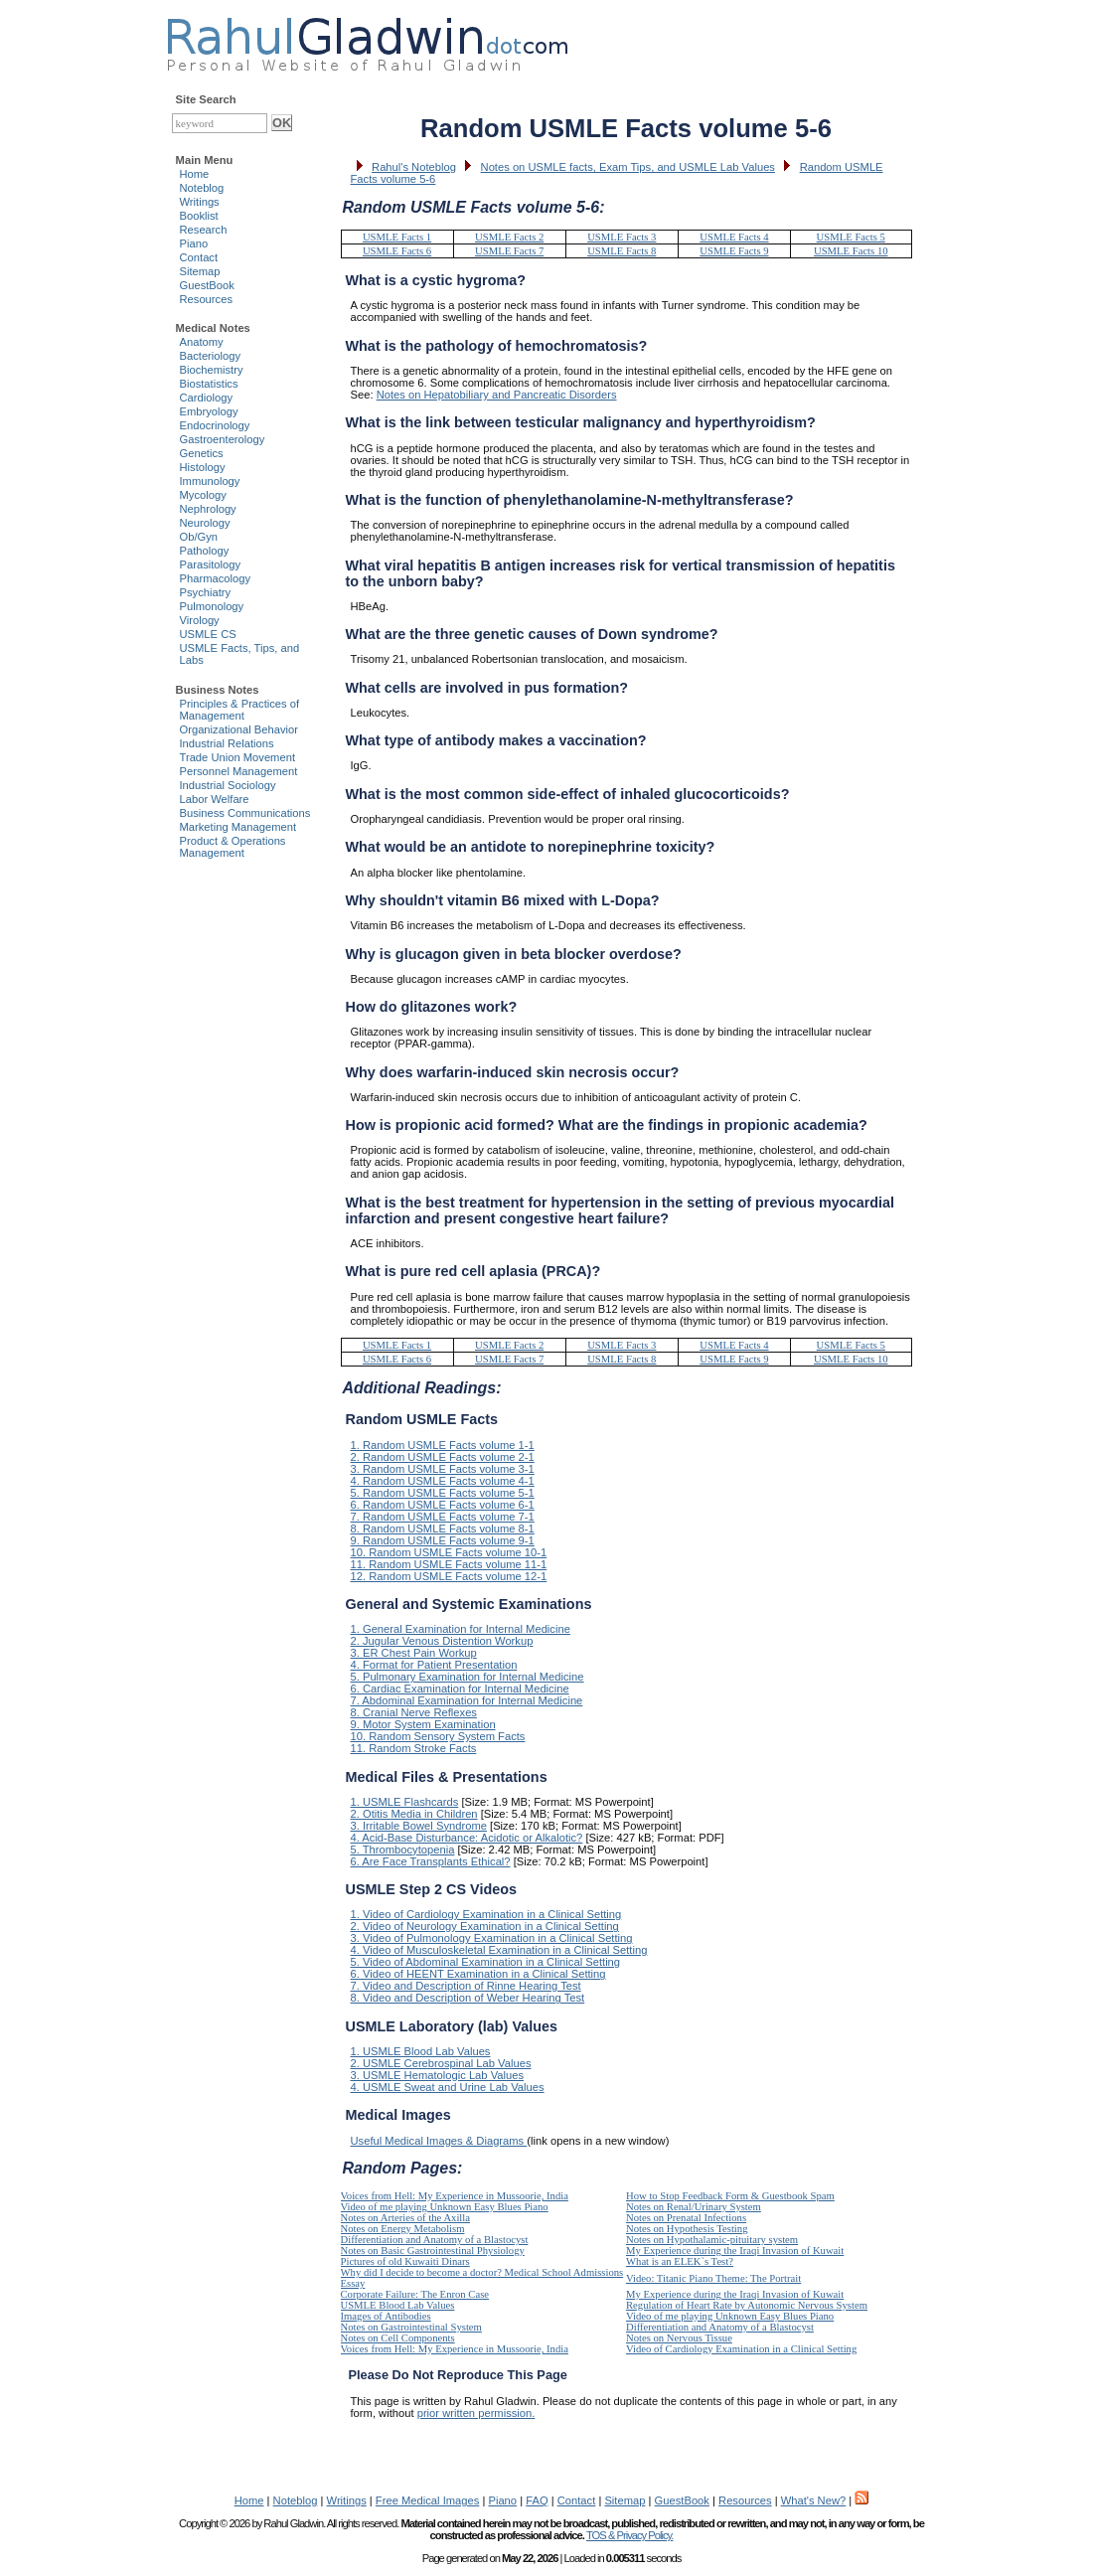  Describe the element at coordinates (734, 250) in the screenshot. I see `USMLE Facts 9` at that location.